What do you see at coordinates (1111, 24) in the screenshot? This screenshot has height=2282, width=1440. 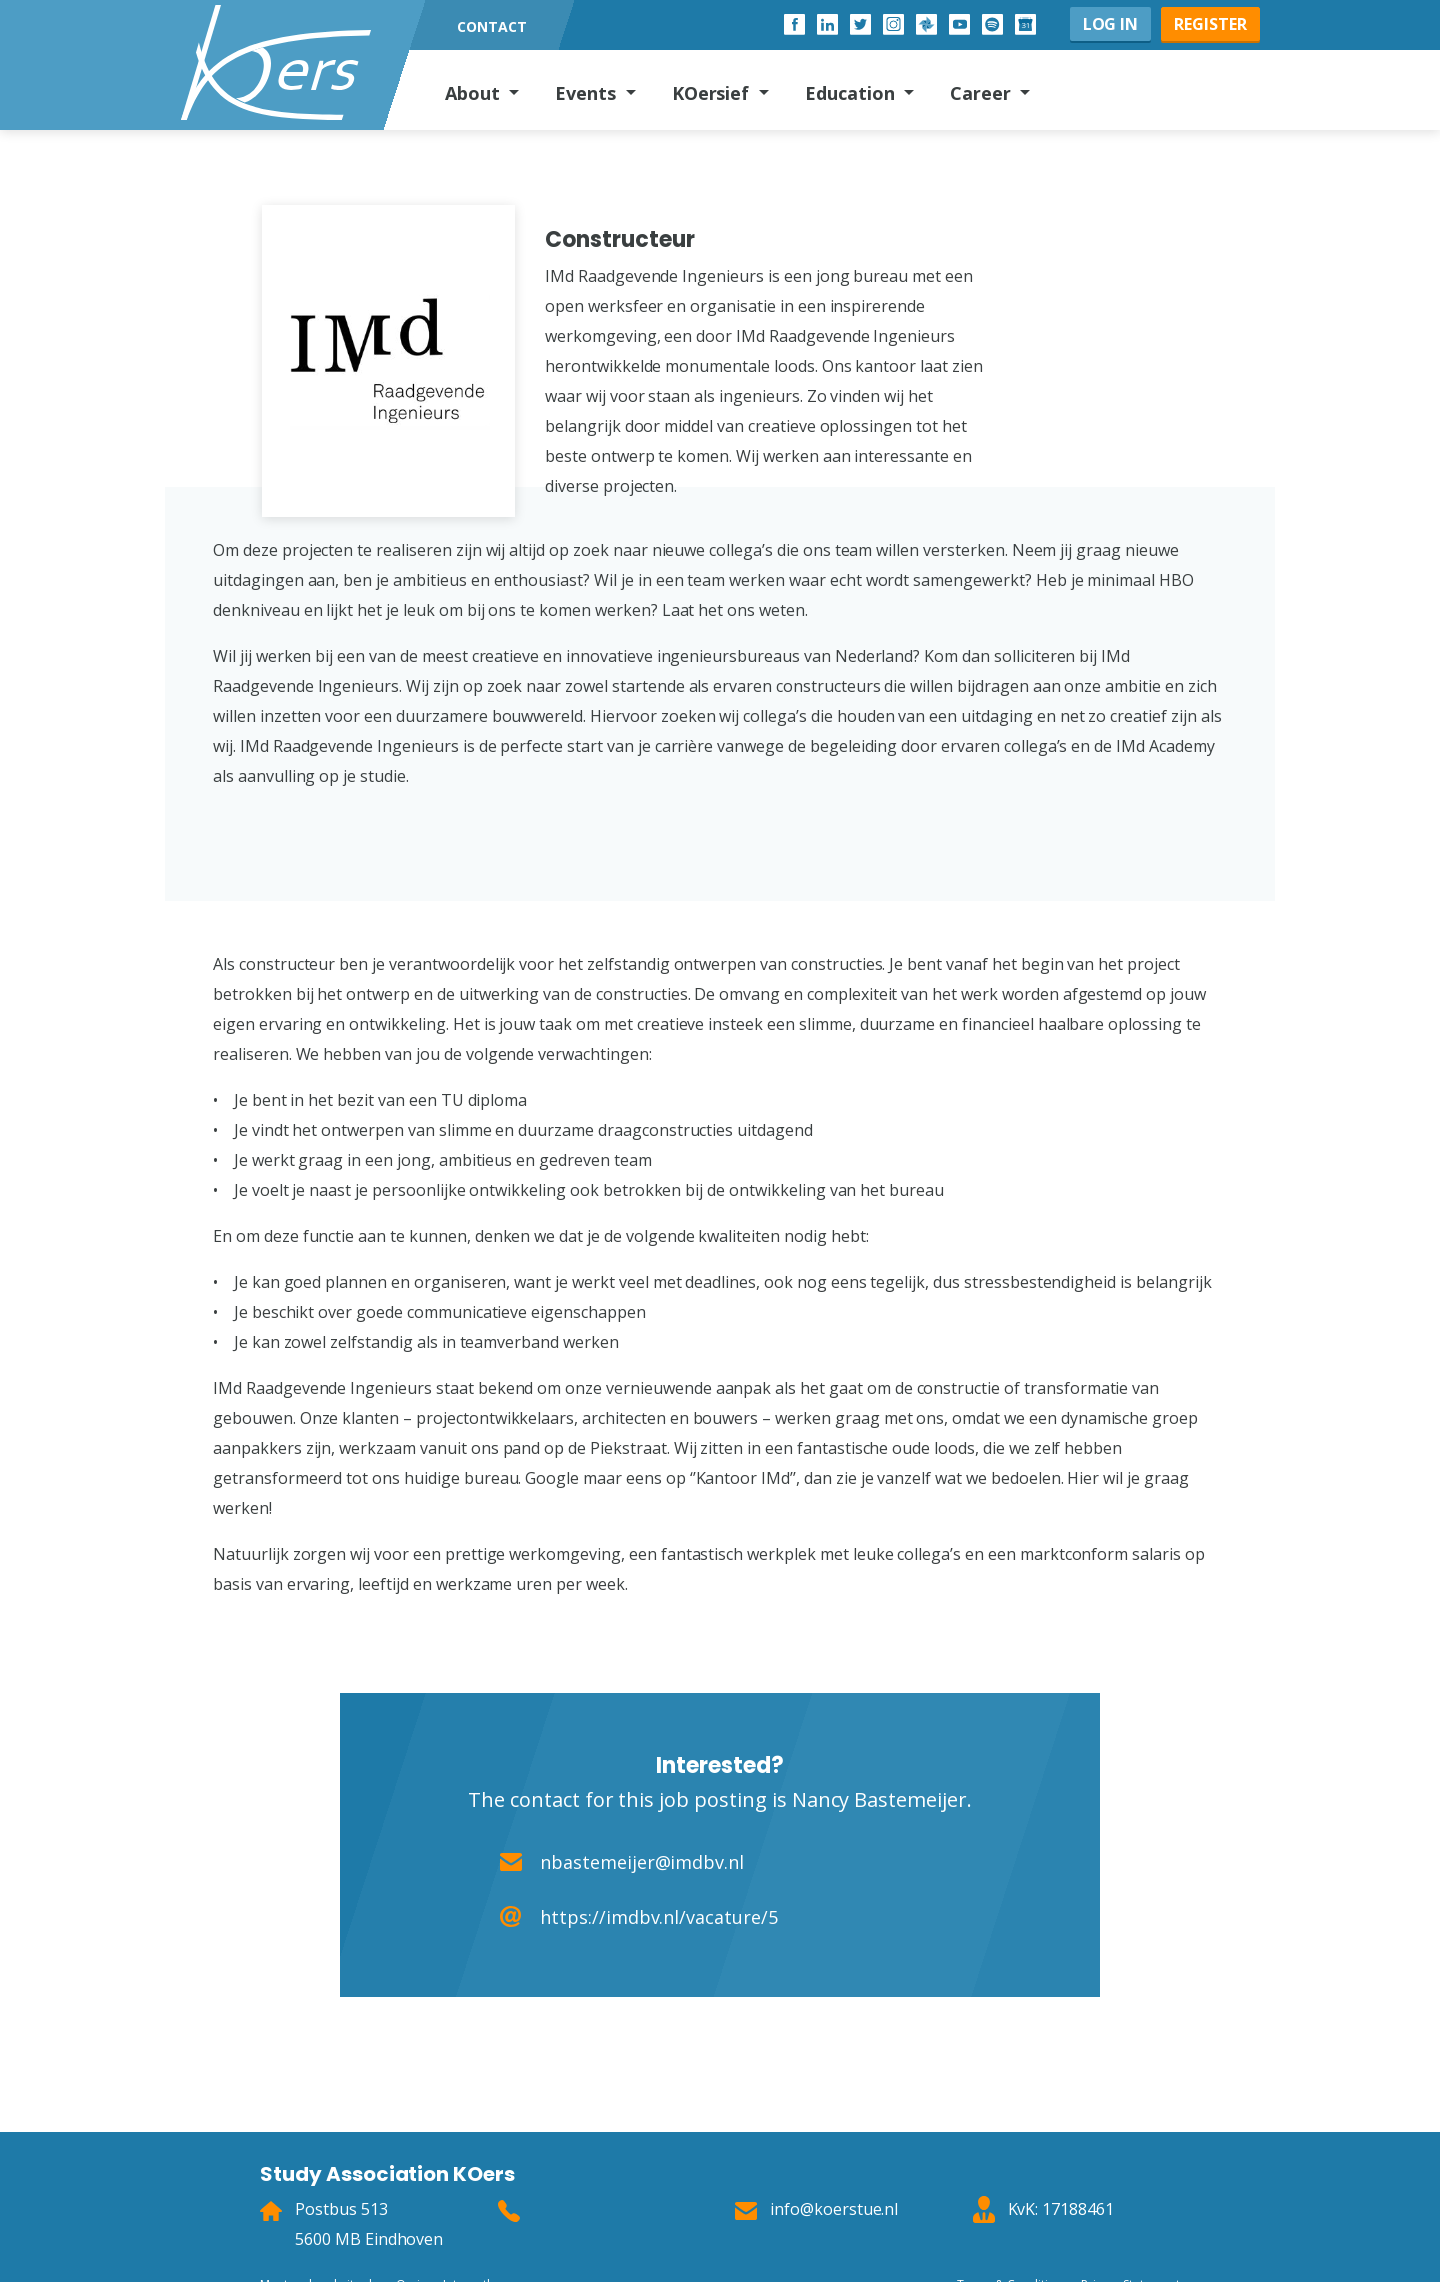 I see `Log in` at bounding box center [1111, 24].